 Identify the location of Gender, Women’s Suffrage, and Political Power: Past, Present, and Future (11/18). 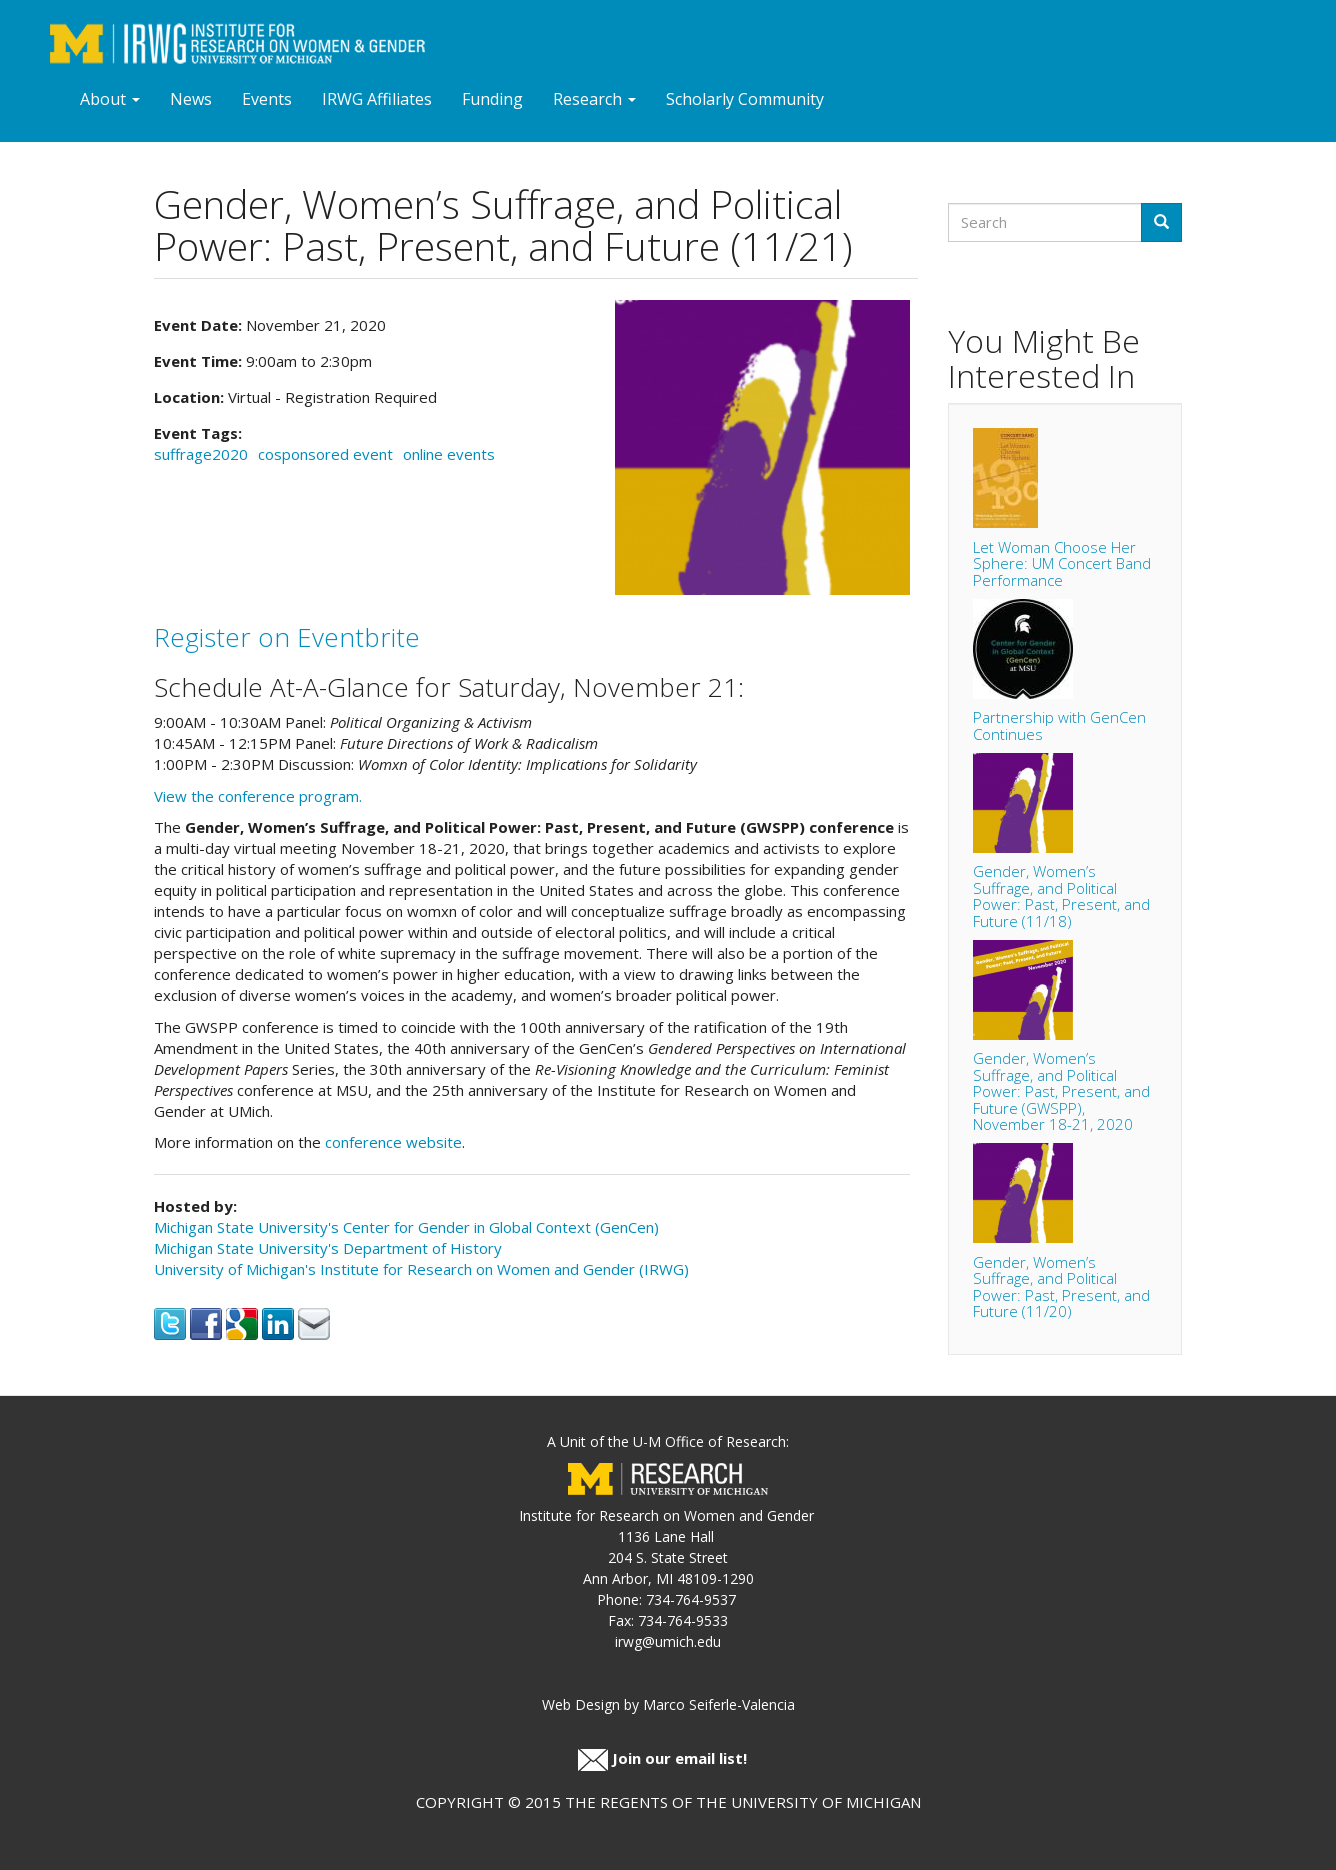
(1061, 896).